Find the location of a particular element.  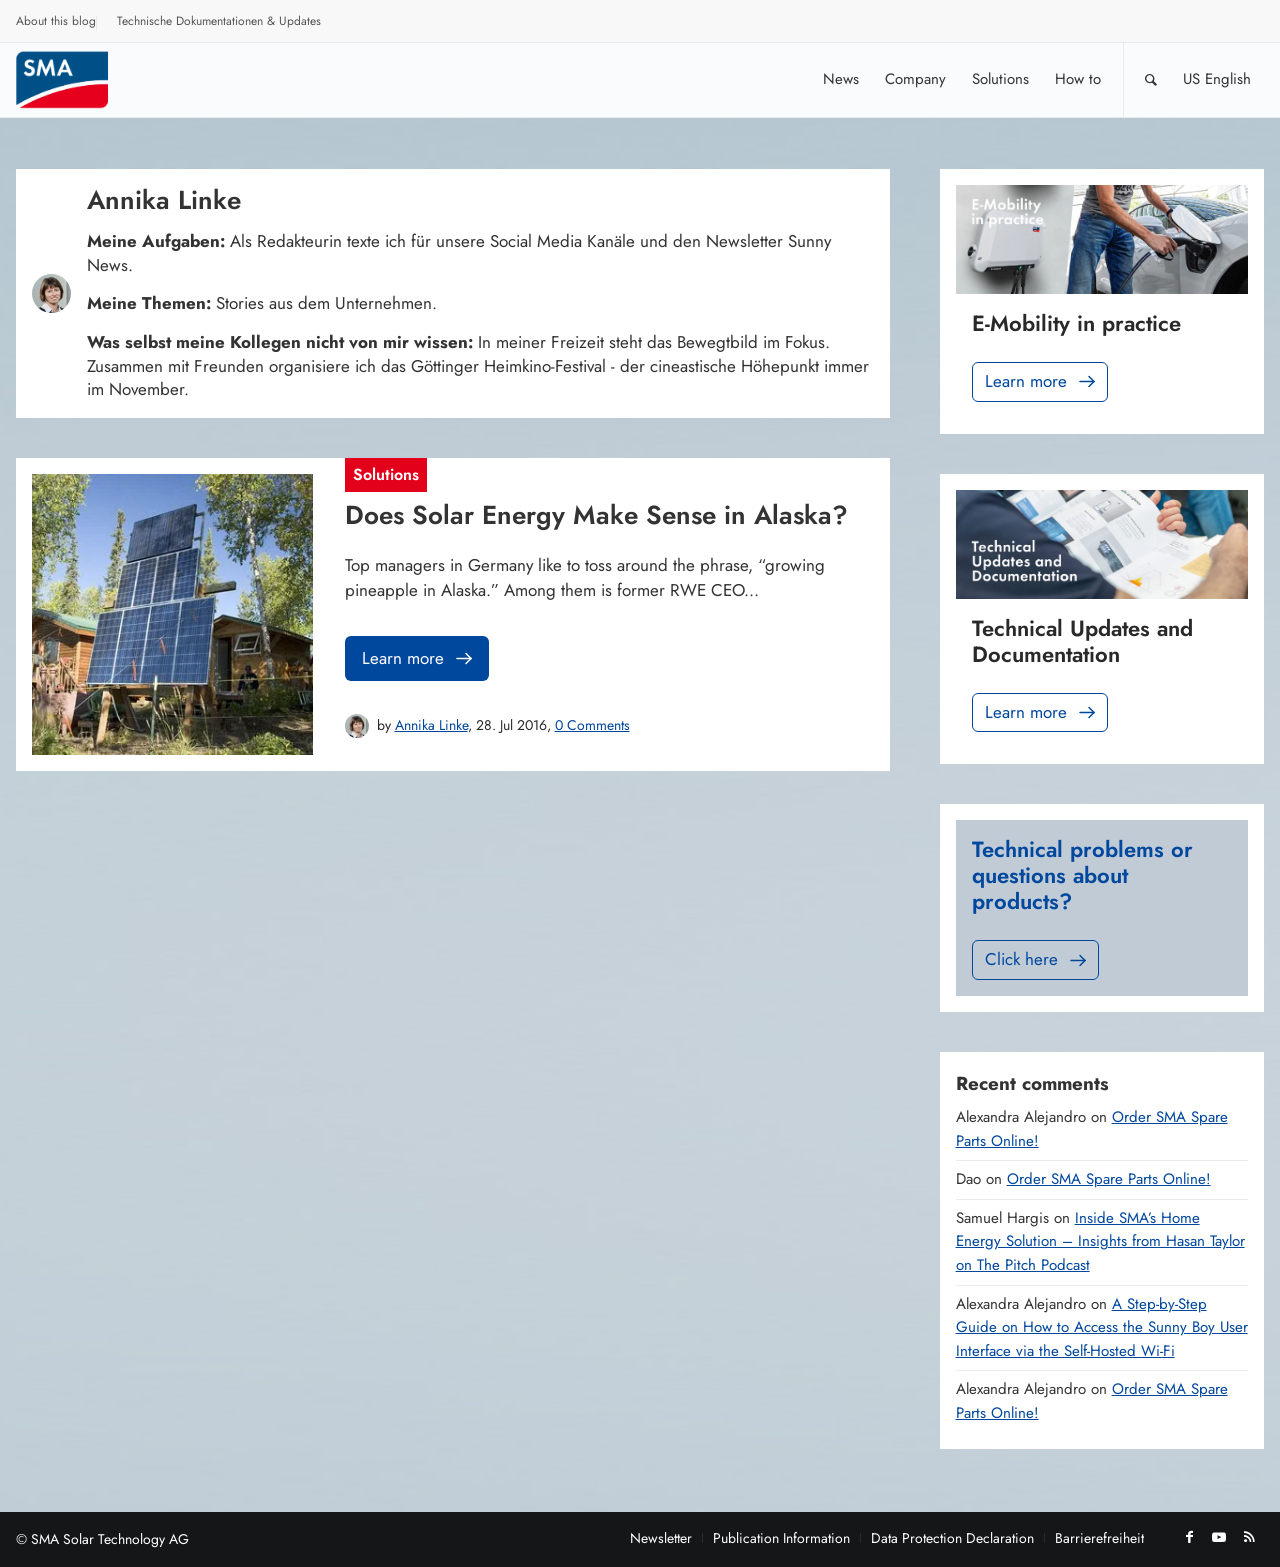

[menuitem] is located at coordinates (56, 24).